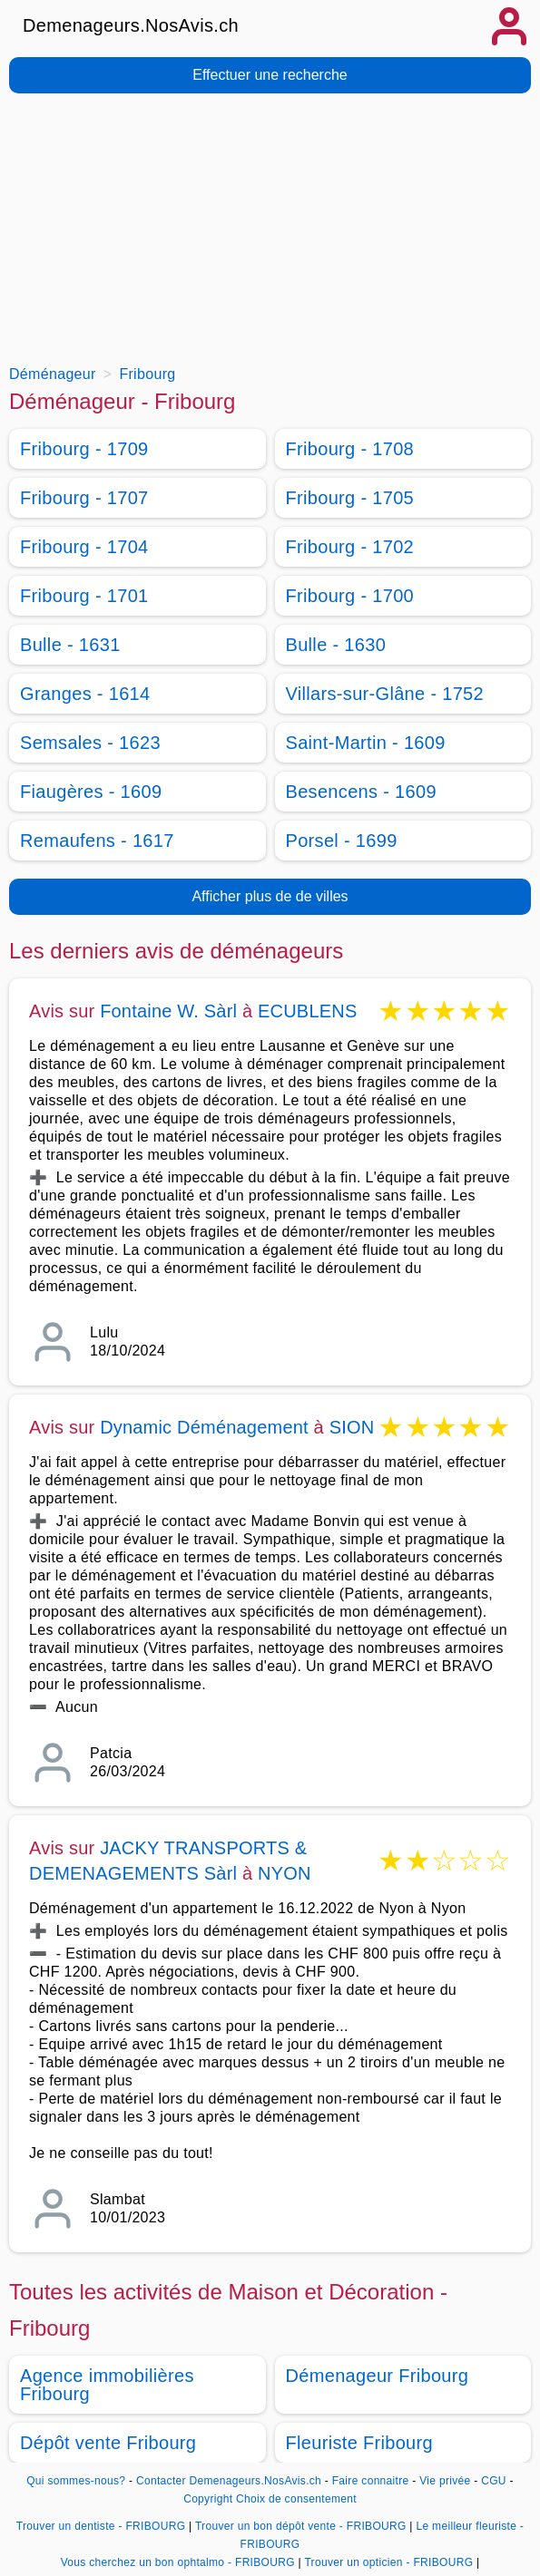 The image size is (540, 2576). What do you see at coordinates (284, 1873) in the screenshot?
I see `NYON` at bounding box center [284, 1873].